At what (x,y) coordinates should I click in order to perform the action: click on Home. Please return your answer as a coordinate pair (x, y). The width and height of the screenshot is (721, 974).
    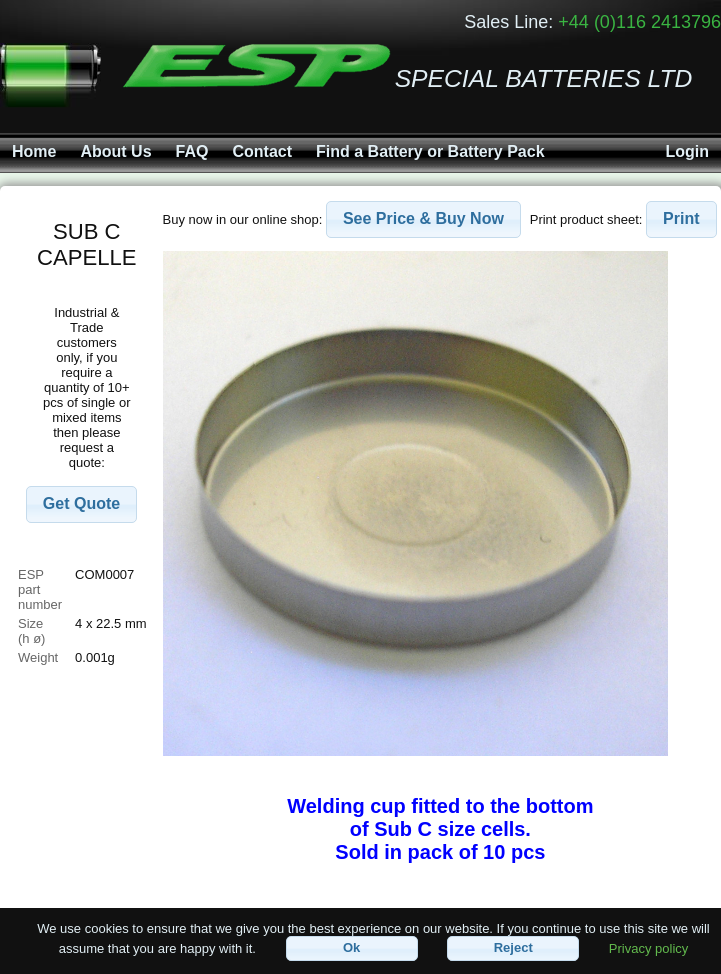
    Looking at the image, I should click on (34, 151).